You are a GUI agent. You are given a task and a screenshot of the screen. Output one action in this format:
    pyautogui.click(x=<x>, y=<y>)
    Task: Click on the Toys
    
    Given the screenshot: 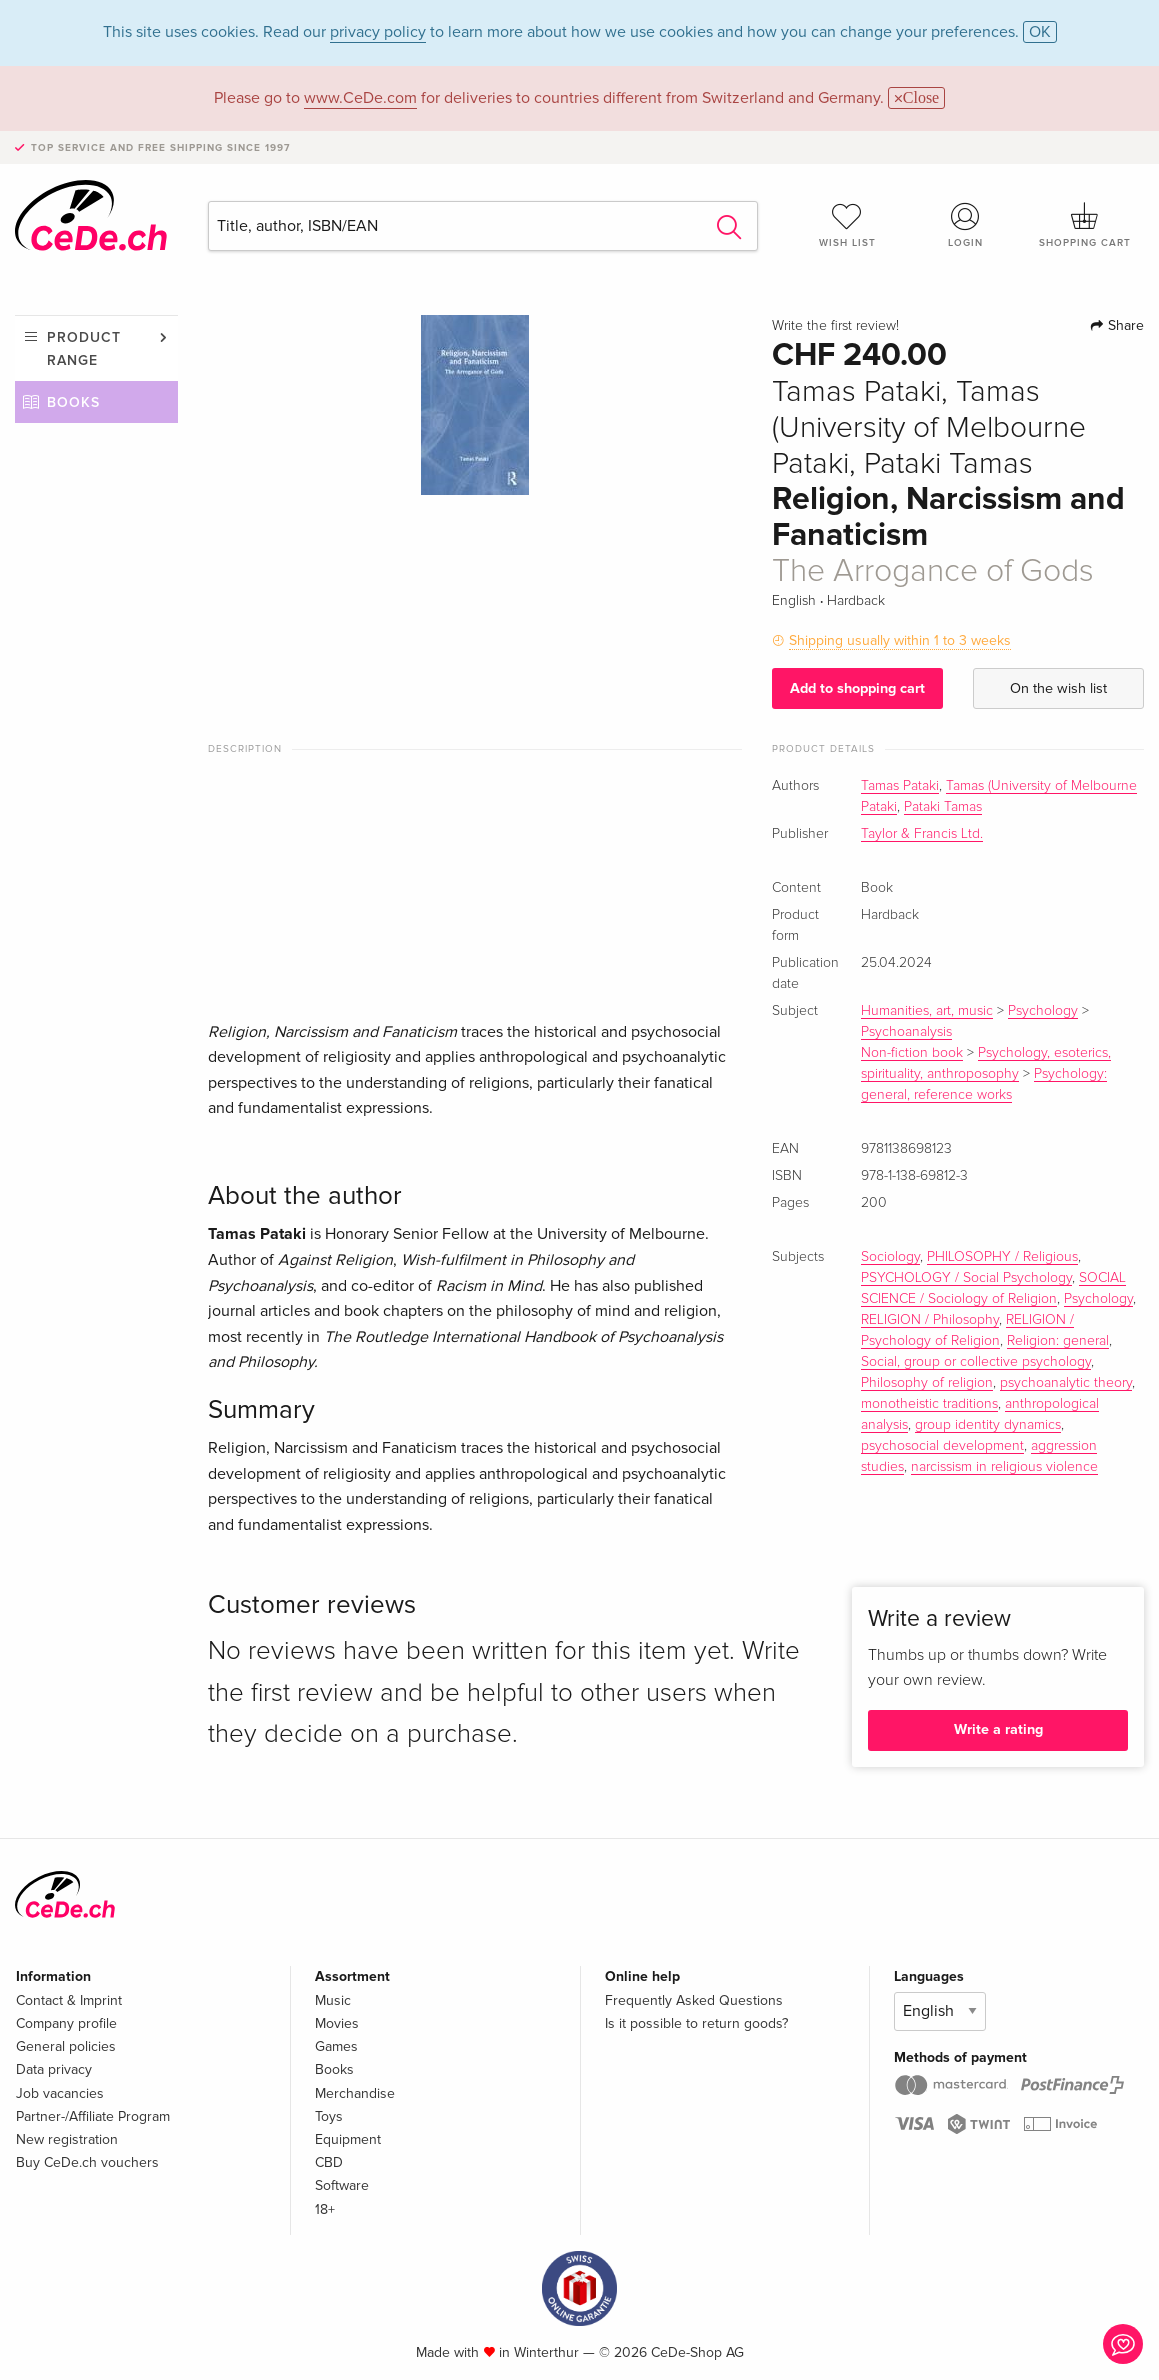 What is the action you would take?
    pyautogui.click(x=329, y=2116)
    